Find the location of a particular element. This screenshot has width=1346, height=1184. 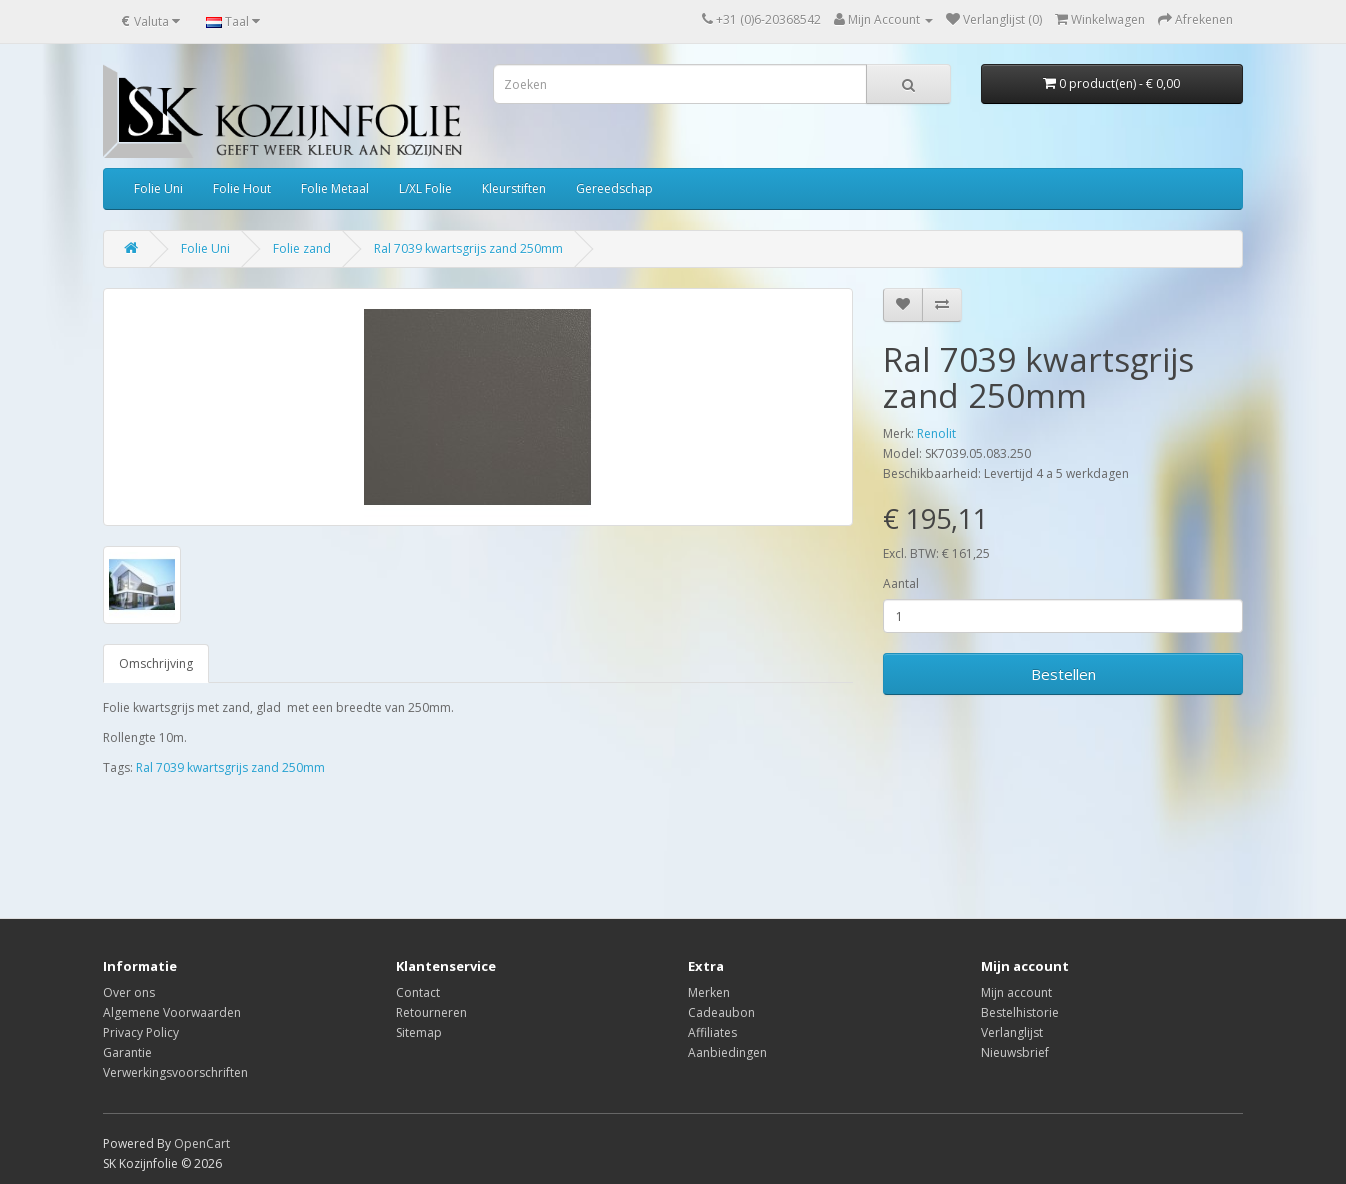

L/XL Folie is located at coordinates (425, 188).